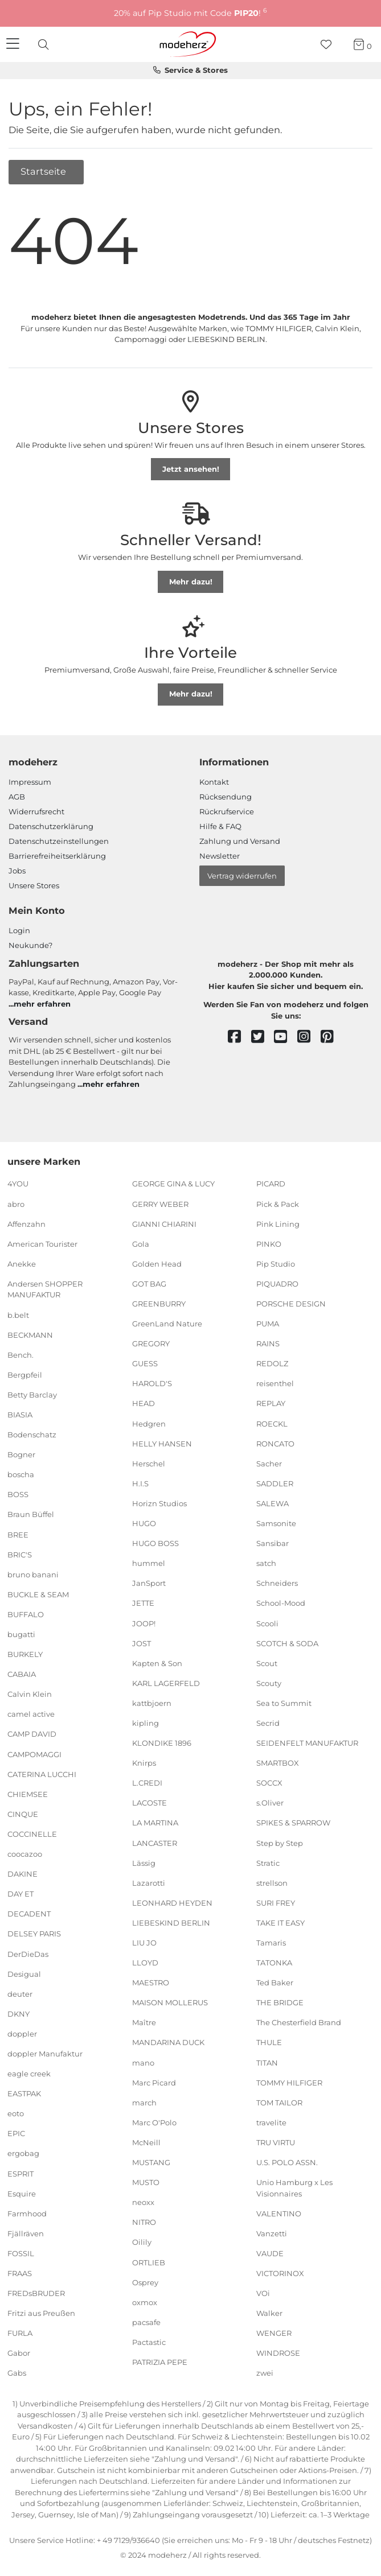  I want to click on Widerrufsrecht, so click(36, 811).